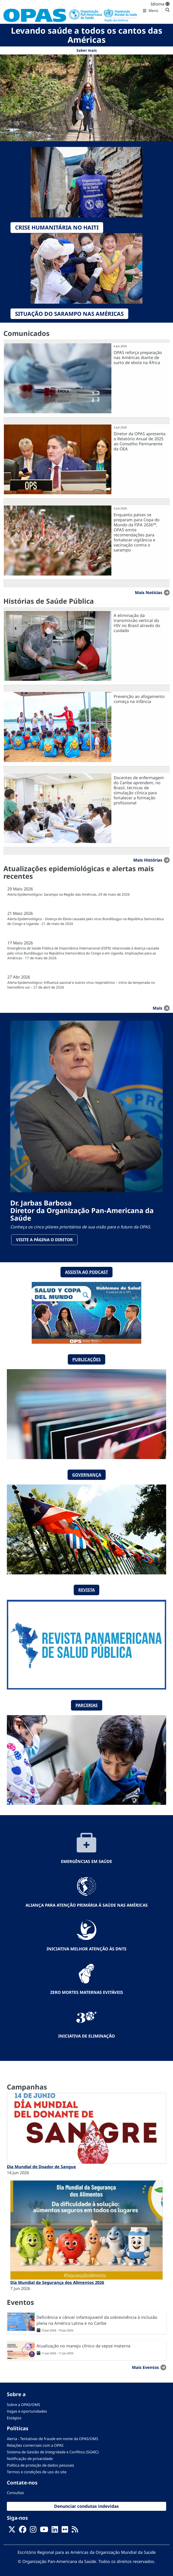 This screenshot has width=173, height=2576. What do you see at coordinates (147, 860) in the screenshot?
I see `Mais Histórias` at bounding box center [147, 860].